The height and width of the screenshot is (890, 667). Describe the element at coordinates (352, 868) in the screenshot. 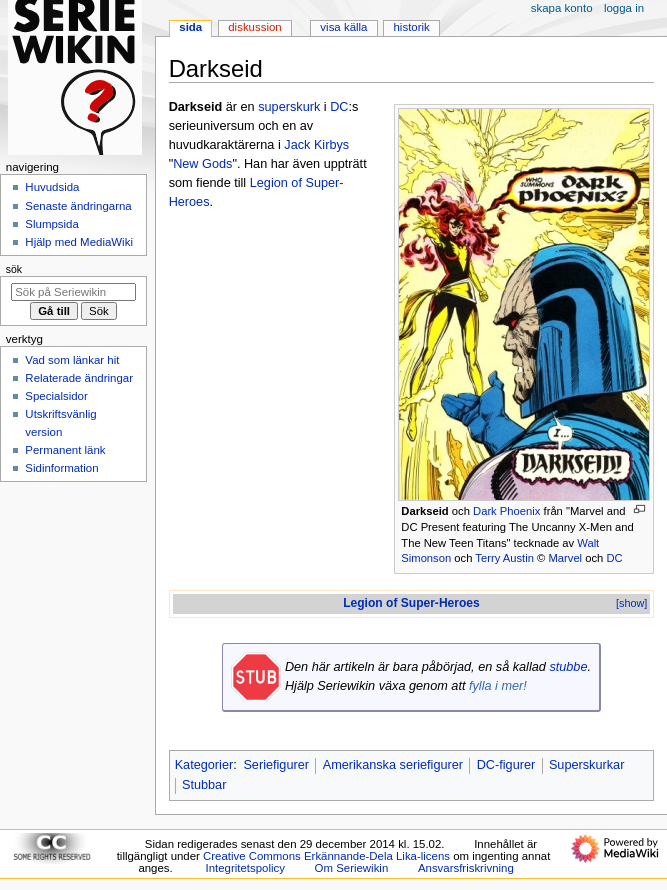

I see `Om Seriewikin` at that location.